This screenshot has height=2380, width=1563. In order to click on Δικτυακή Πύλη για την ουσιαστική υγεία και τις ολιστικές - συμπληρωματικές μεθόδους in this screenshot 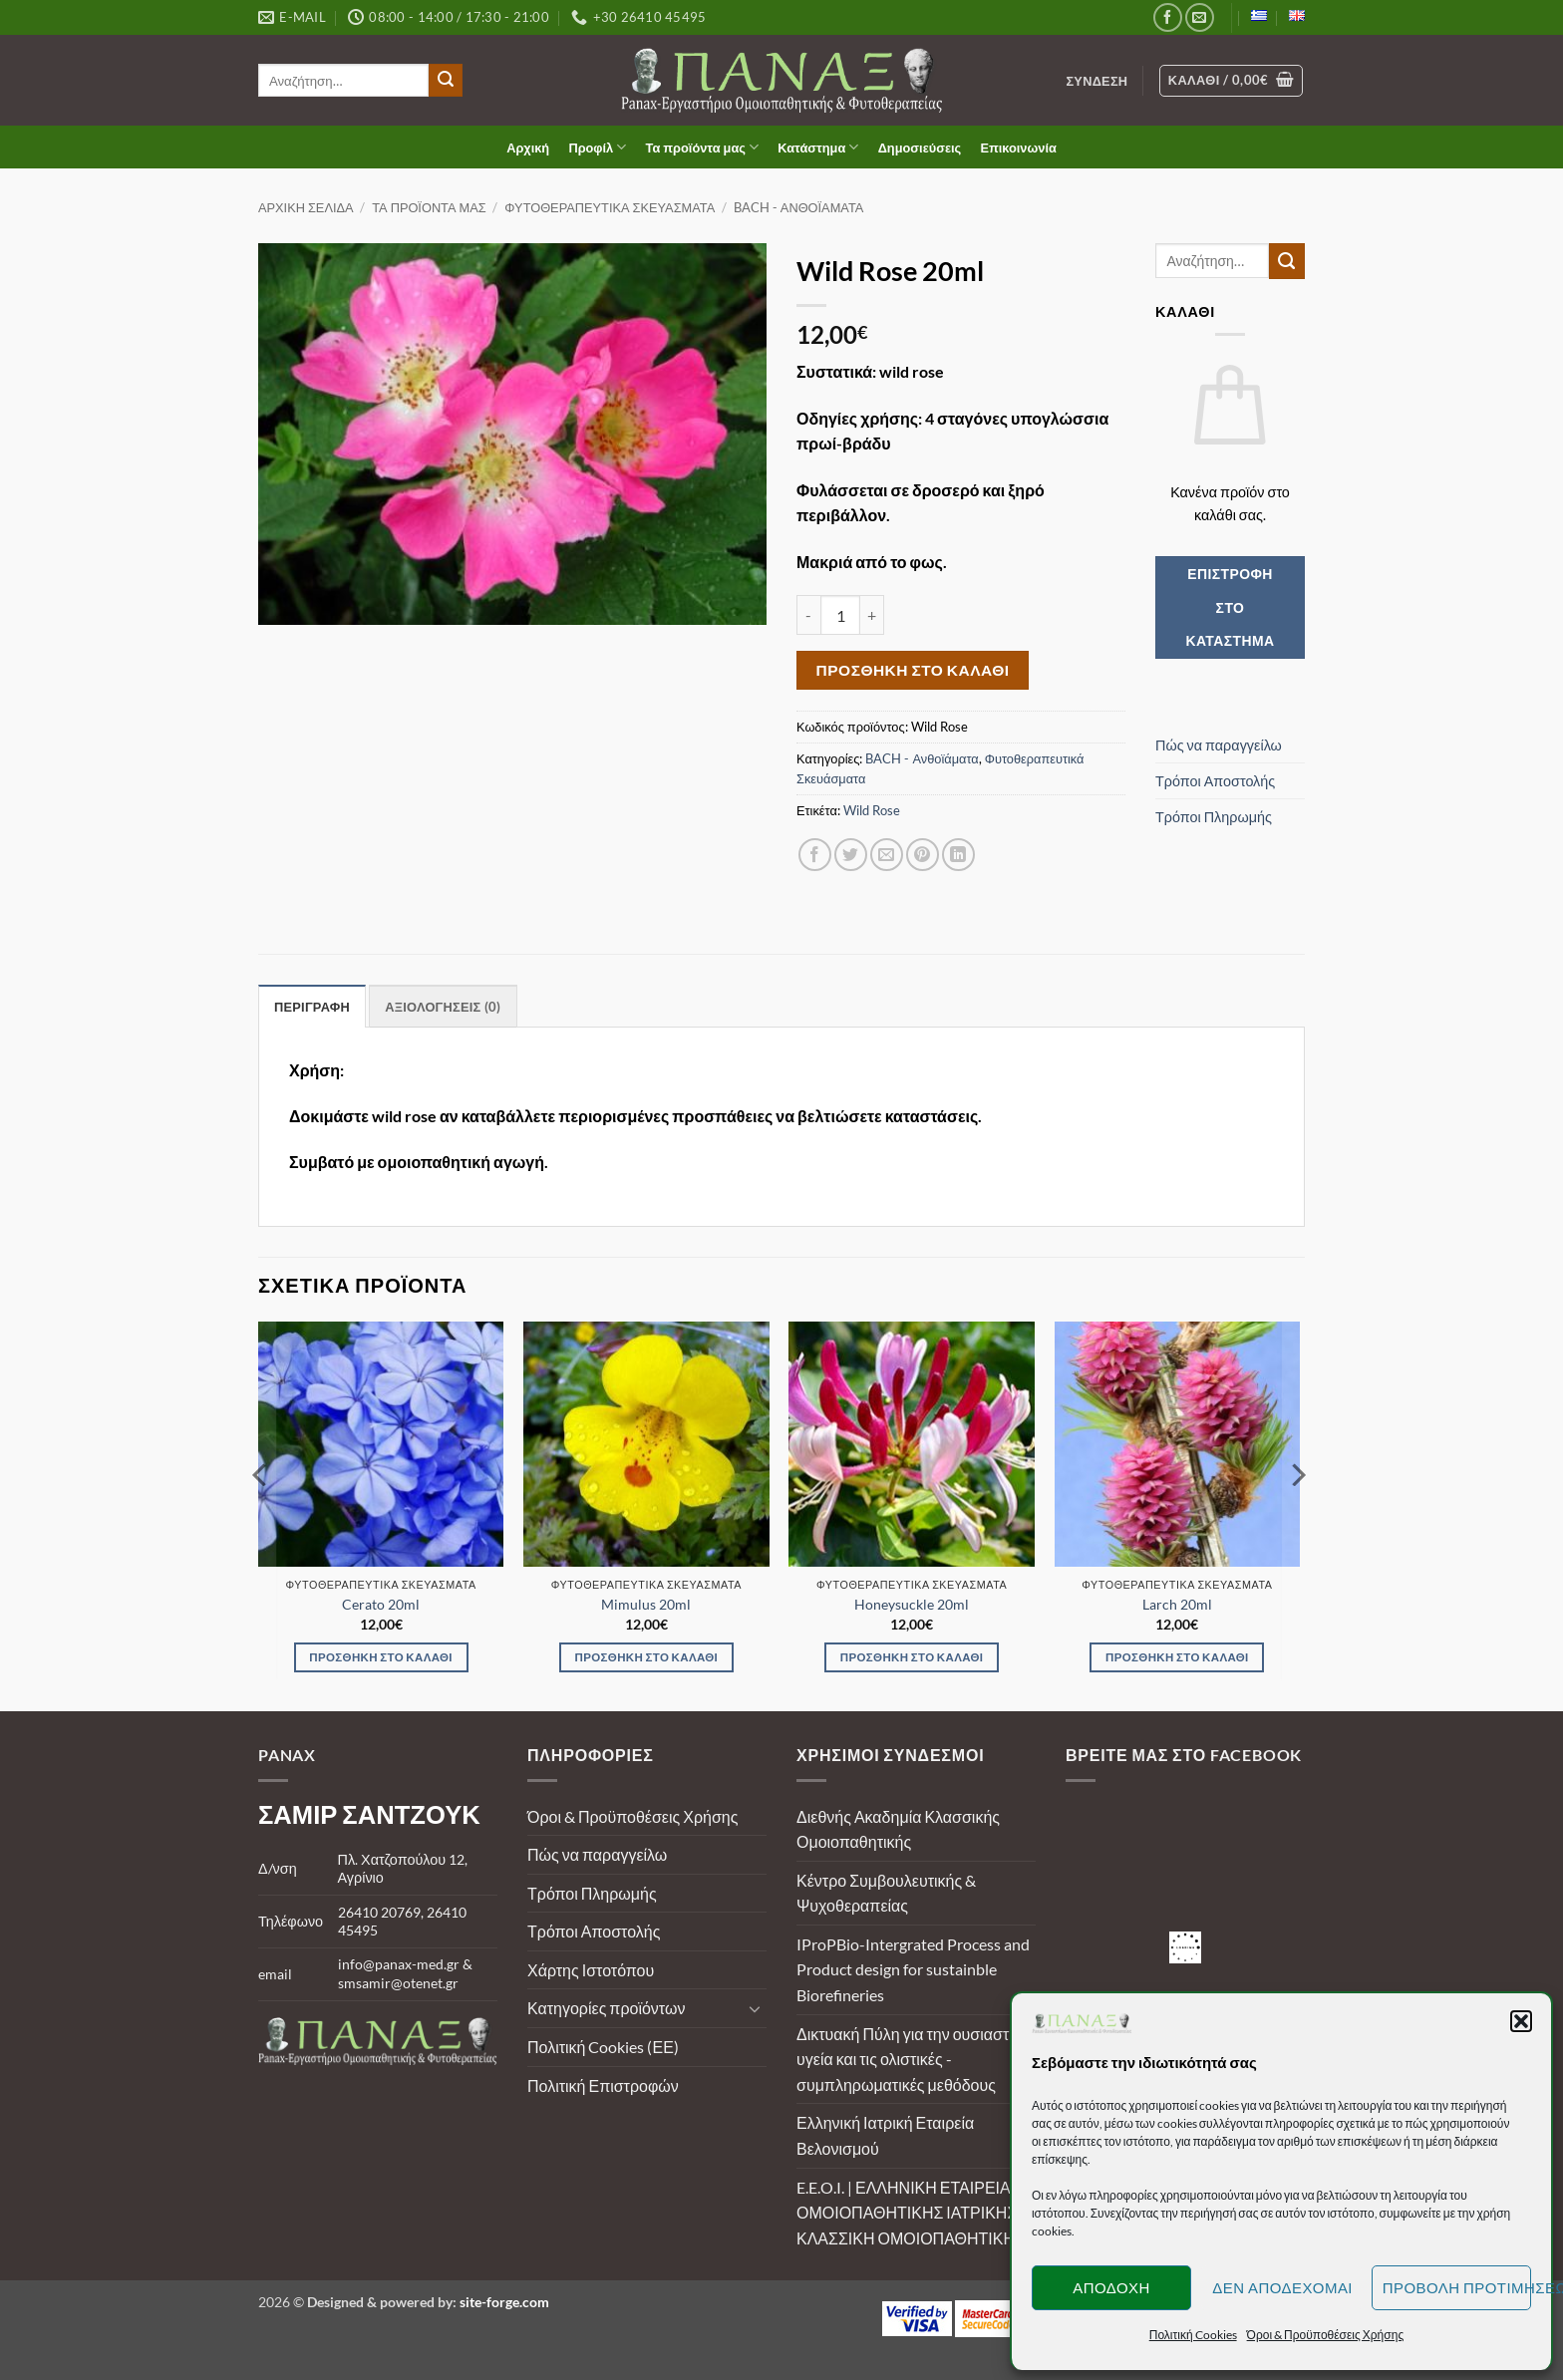, I will do `click(913, 2059)`.